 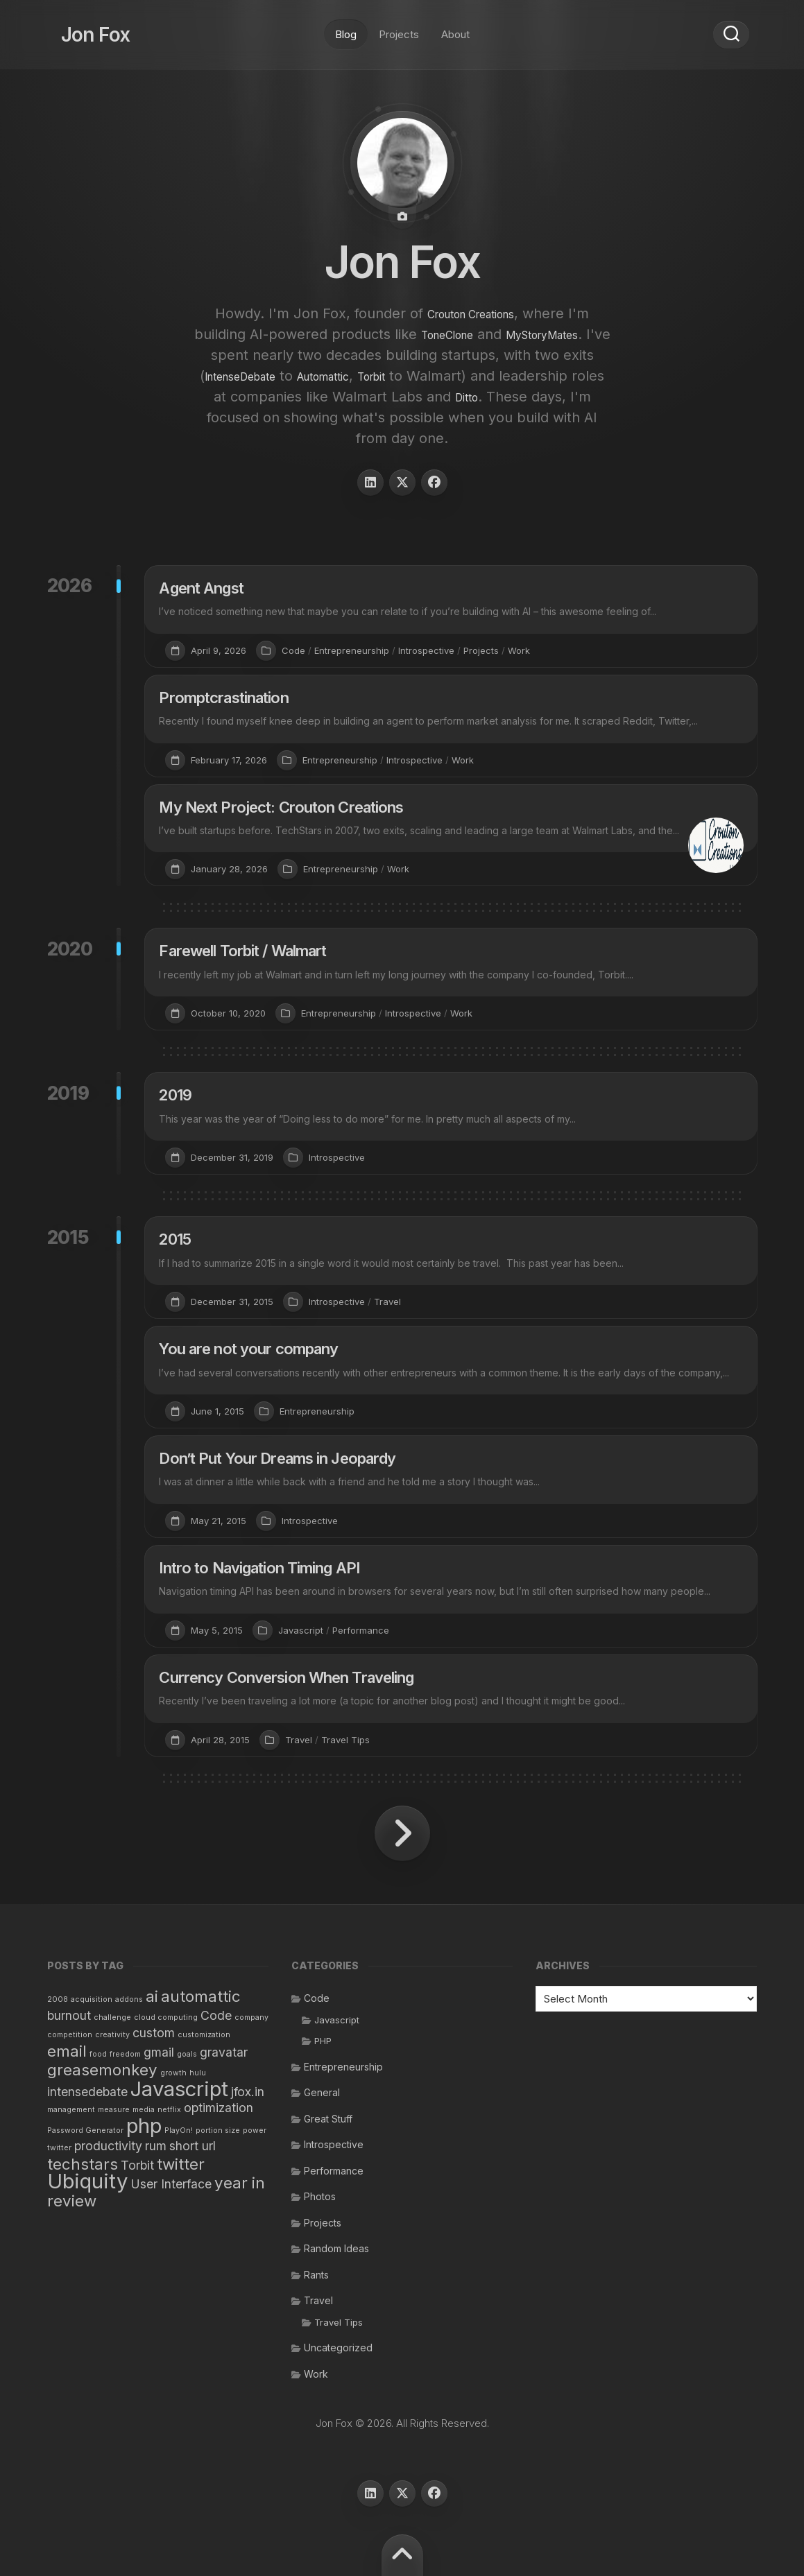 I want to click on competition [competition (1 item)], so click(x=69, y=2034).